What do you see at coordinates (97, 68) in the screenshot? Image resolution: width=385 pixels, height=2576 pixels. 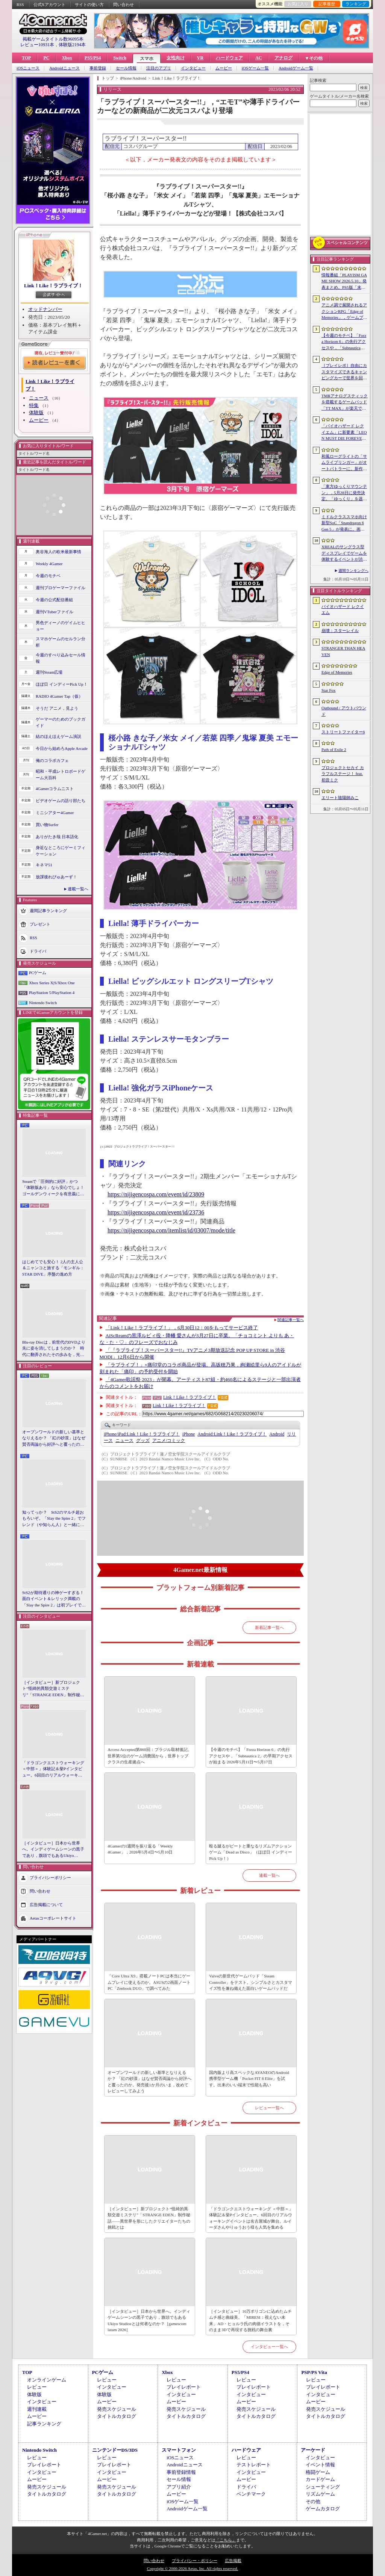 I see `事前登録` at bounding box center [97, 68].